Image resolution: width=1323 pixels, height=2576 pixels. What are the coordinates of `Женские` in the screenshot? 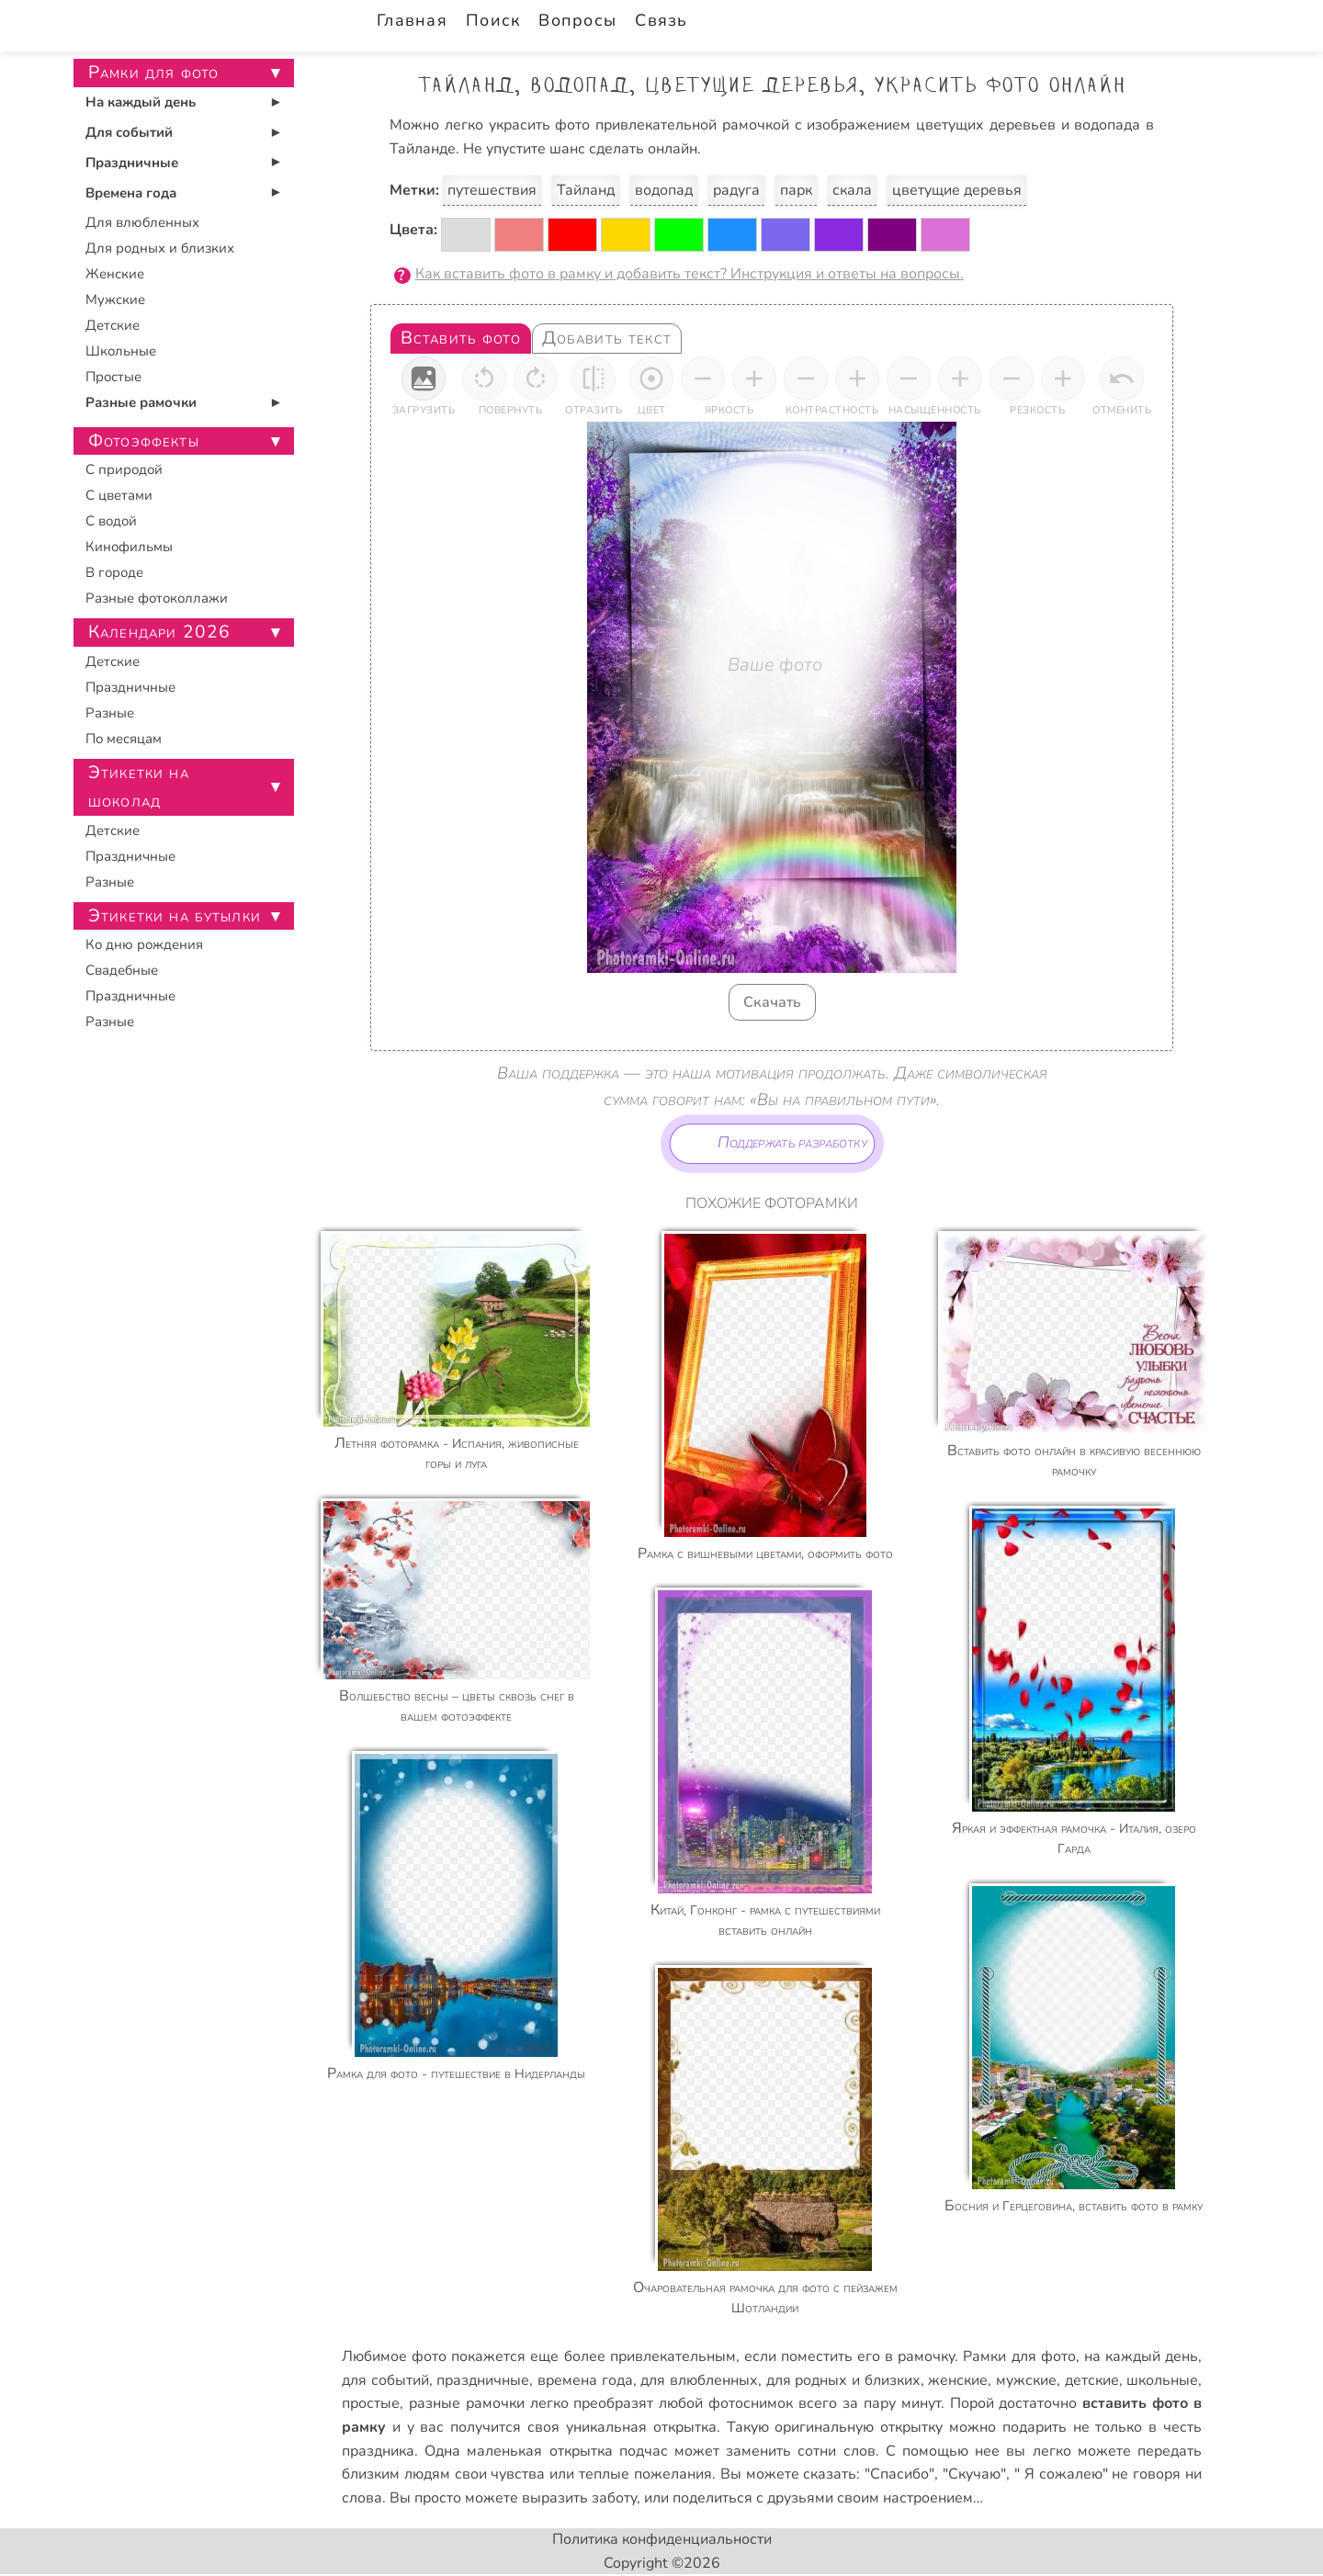 It's located at (114, 274).